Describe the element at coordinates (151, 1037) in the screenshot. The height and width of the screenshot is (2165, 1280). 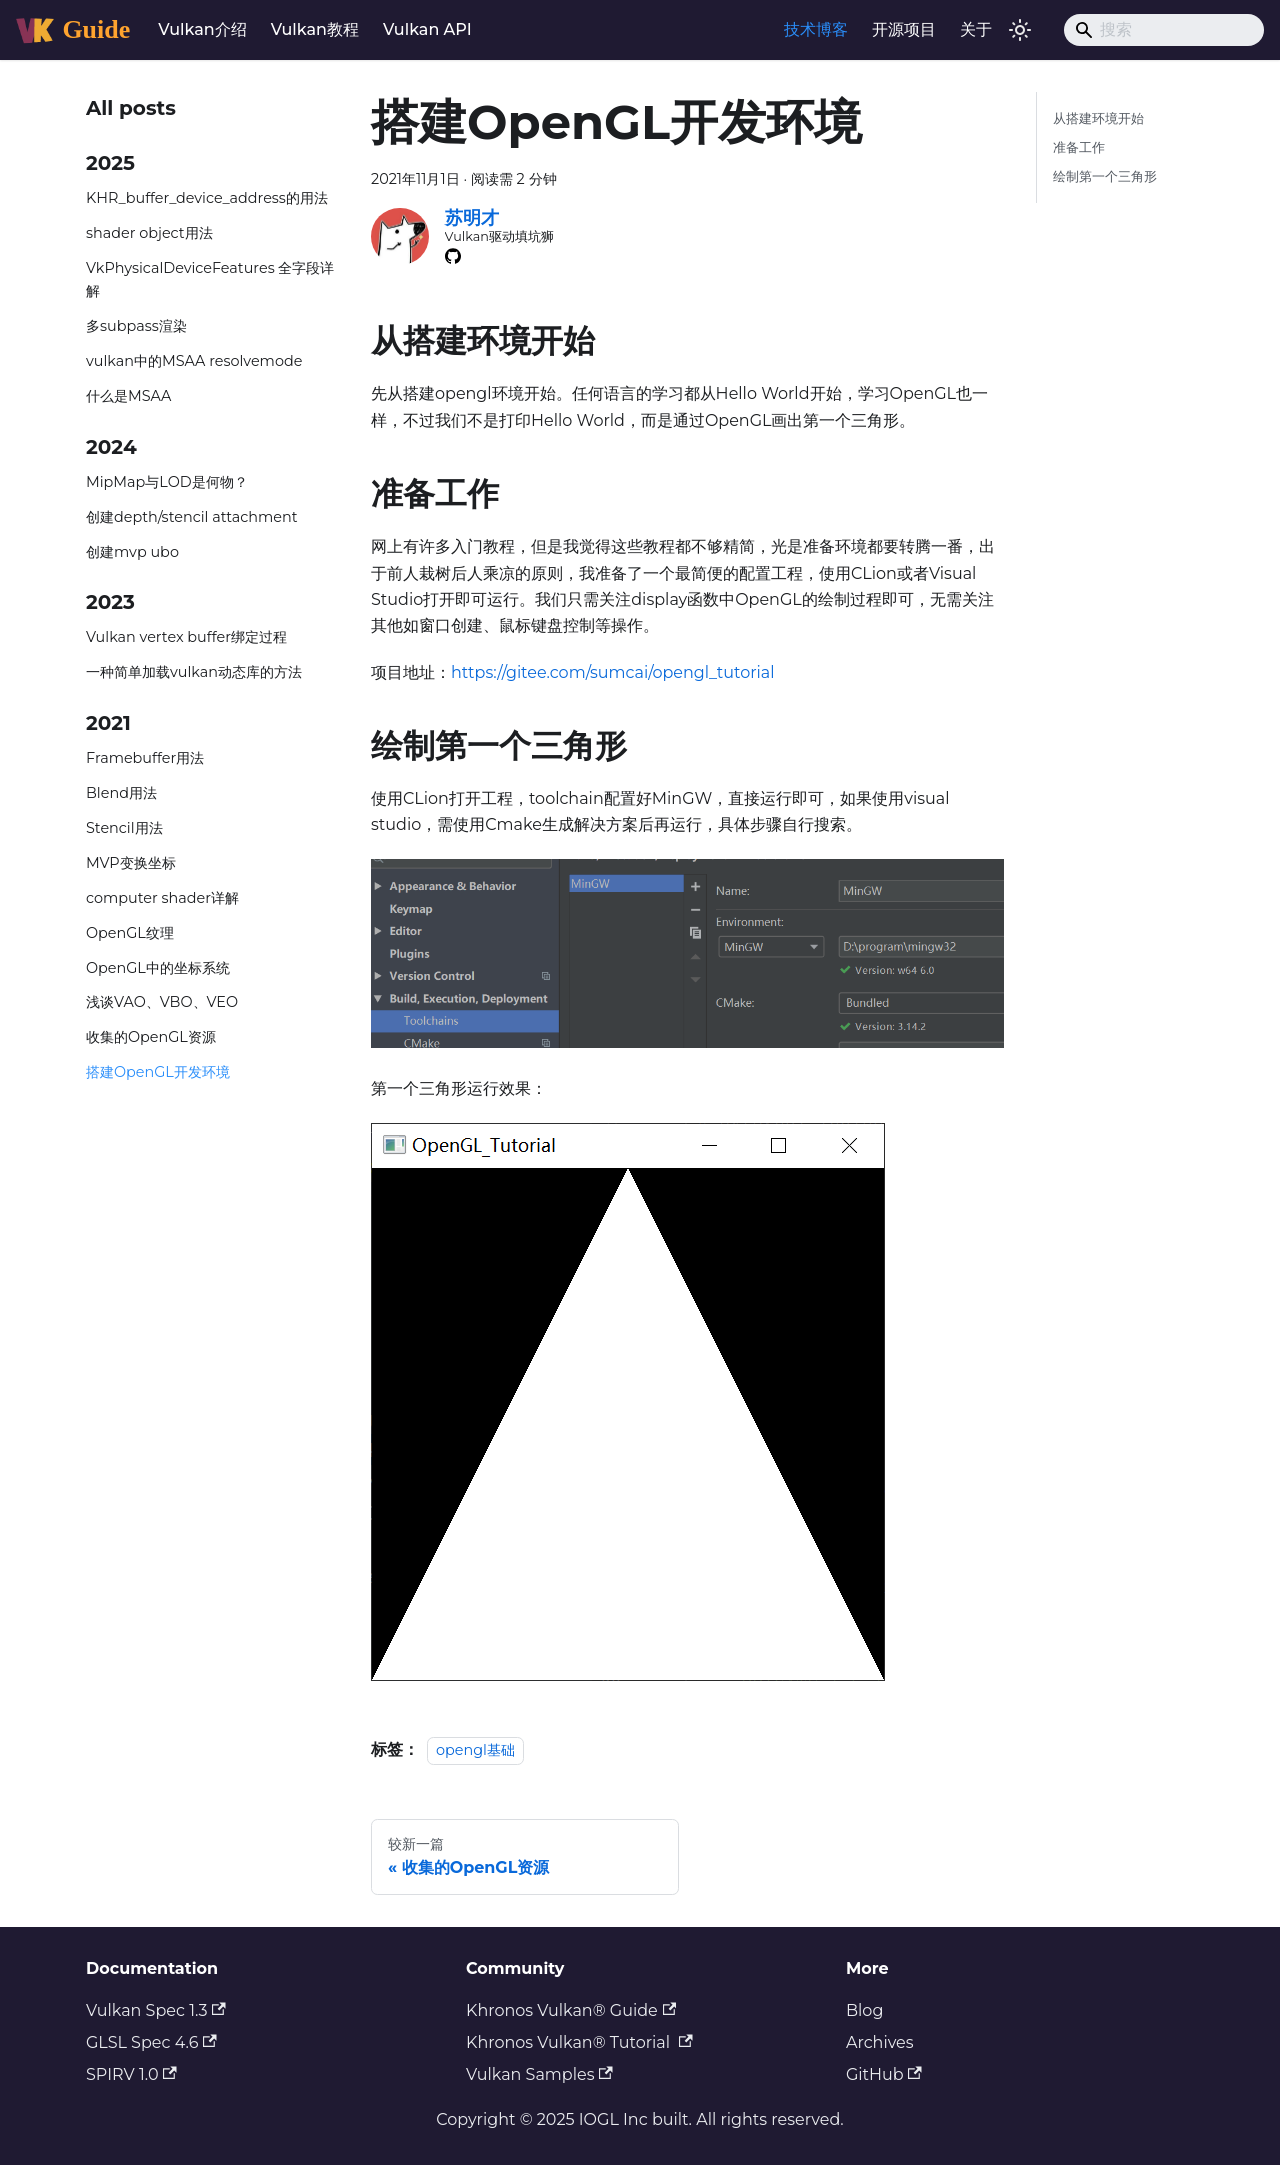
I see `收集的OpenGL资源` at that location.